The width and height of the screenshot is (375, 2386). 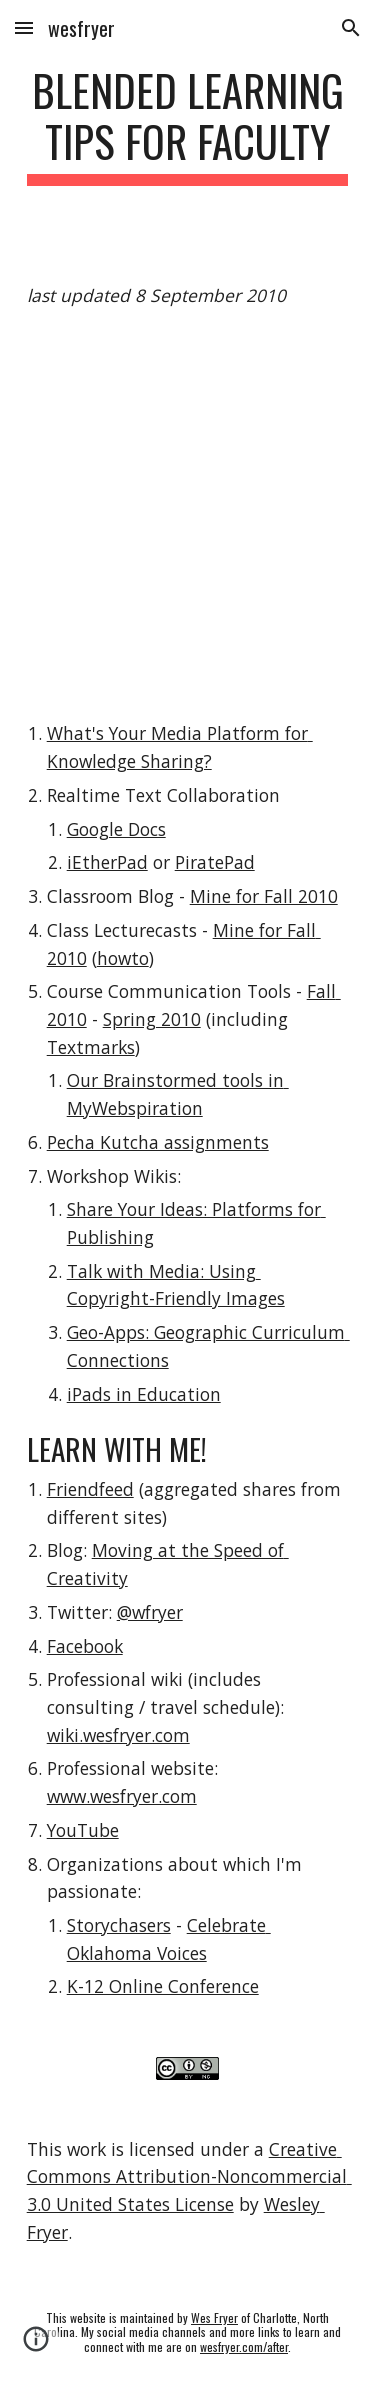 What do you see at coordinates (163, 1986) in the screenshot?
I see `K-12 Online Conference` at bounding box center [163, 1986].